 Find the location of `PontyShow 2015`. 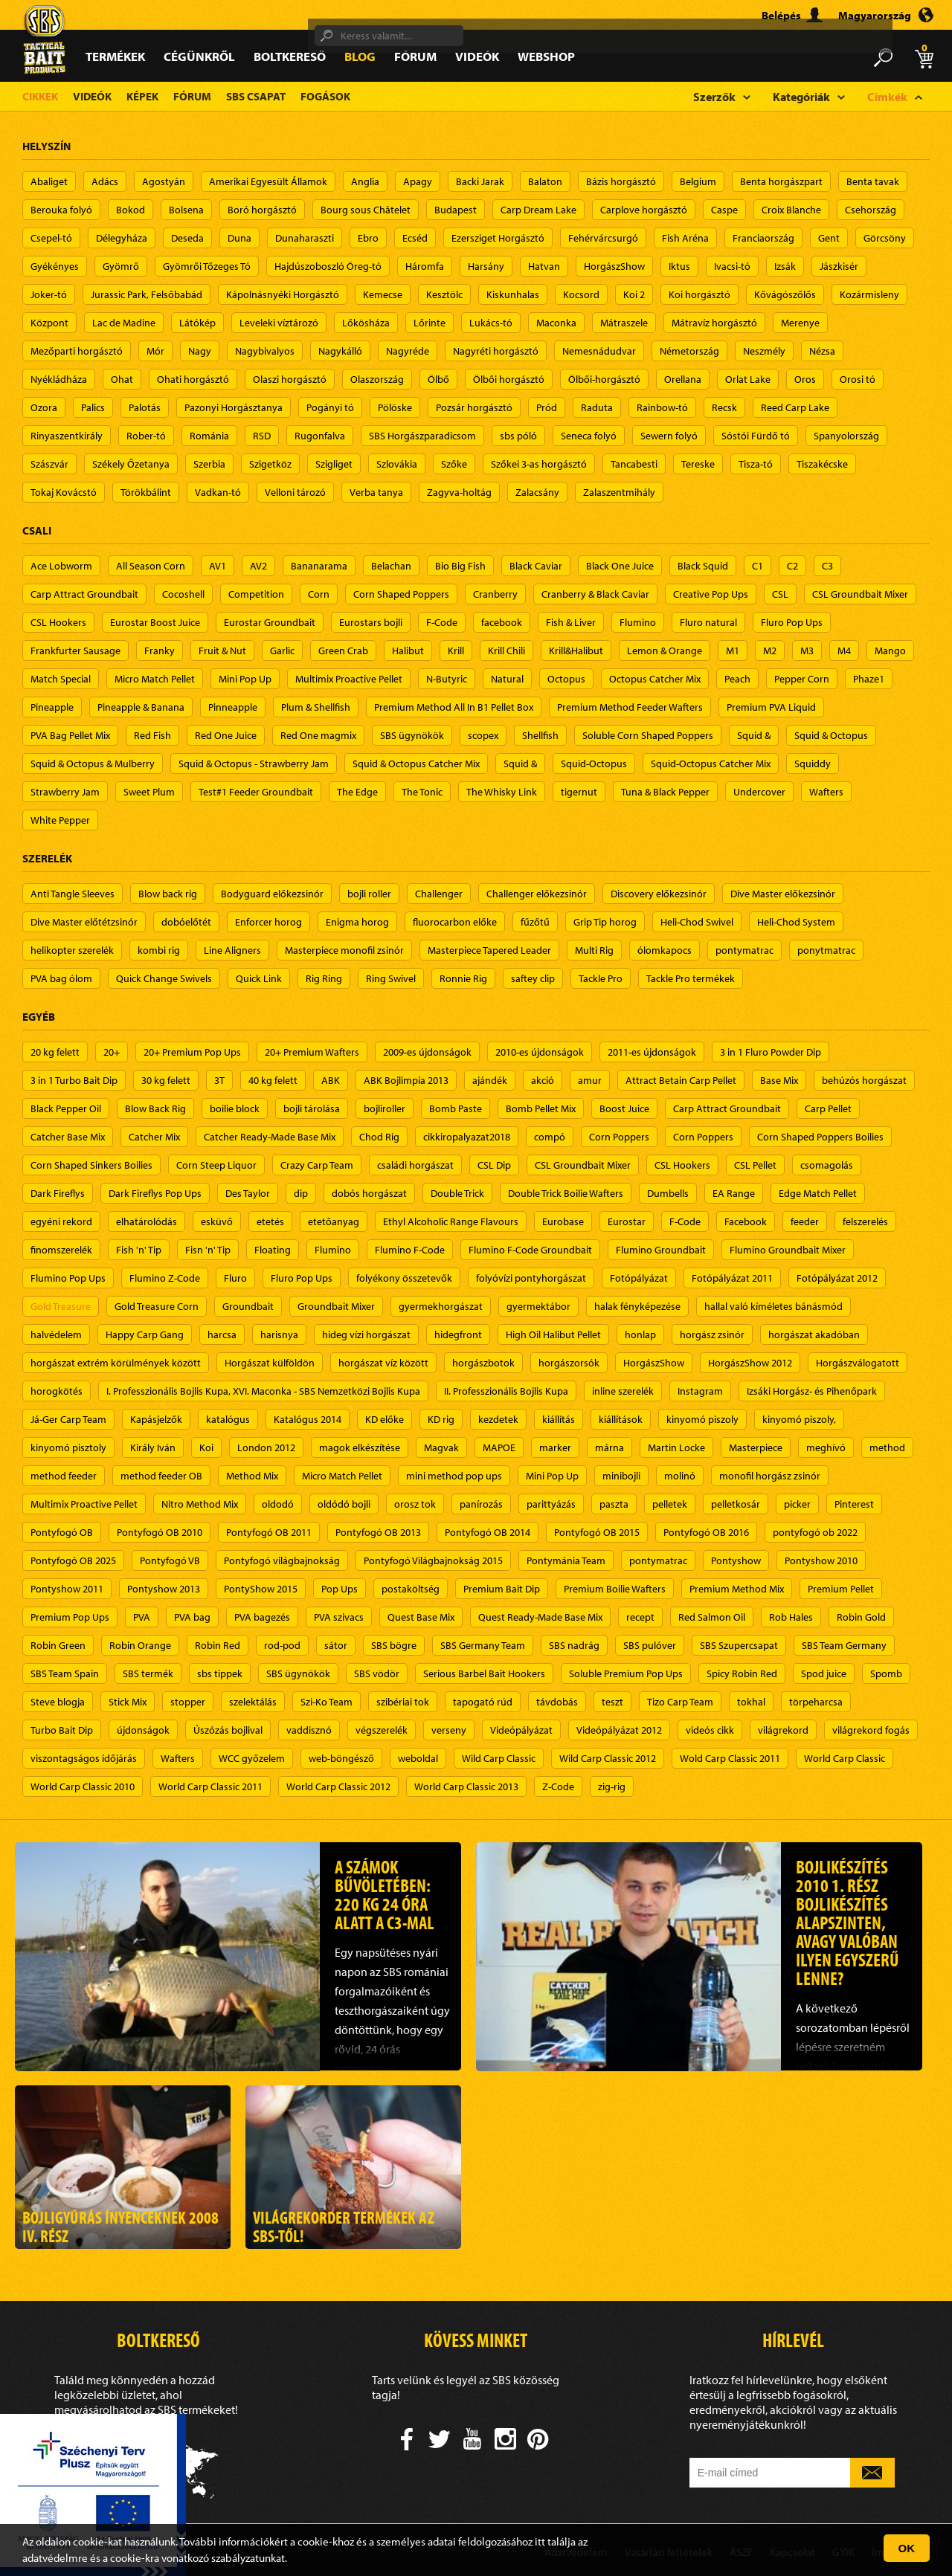

PontyShow 2015 is located at coordinates (261, 1588).